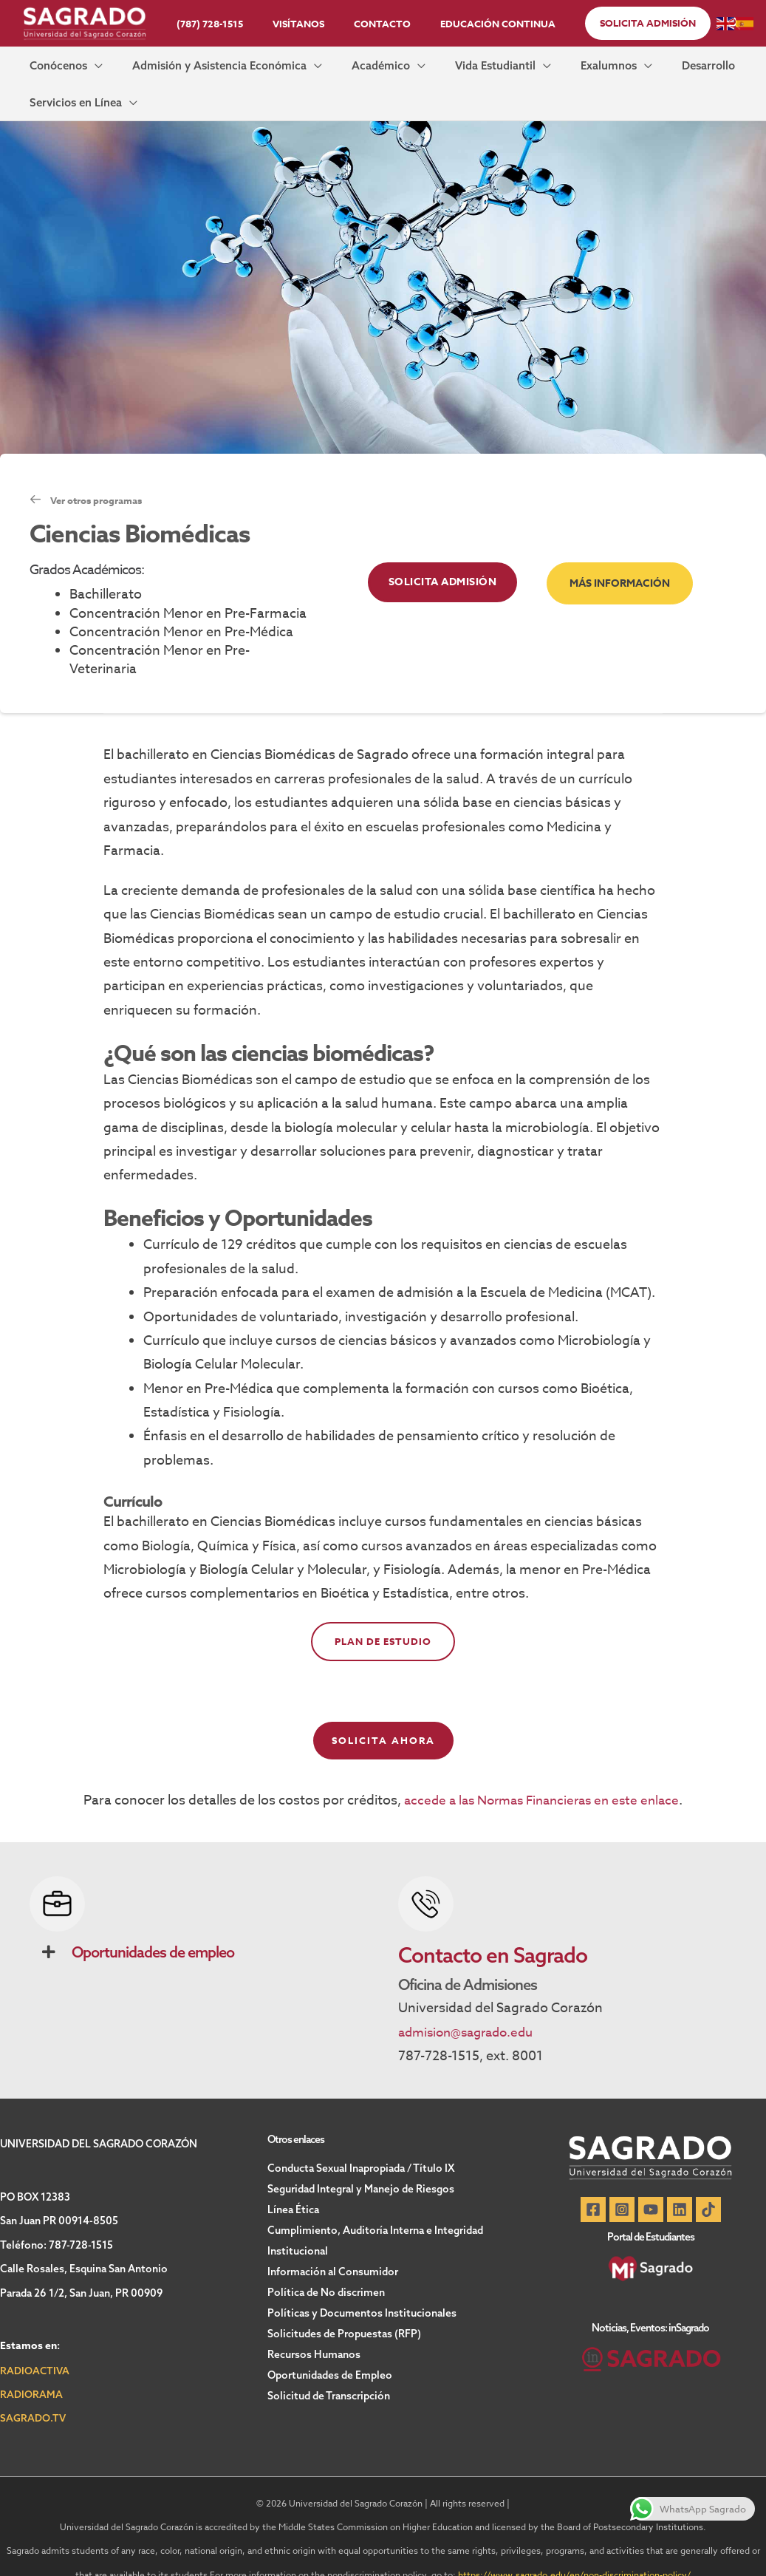 The width and height of the screenshot is (766, 2576). What do you see at coordinates (225, 23) in the screenshot?
I see `(787) 728-1515` at bounding box center [225, 23].